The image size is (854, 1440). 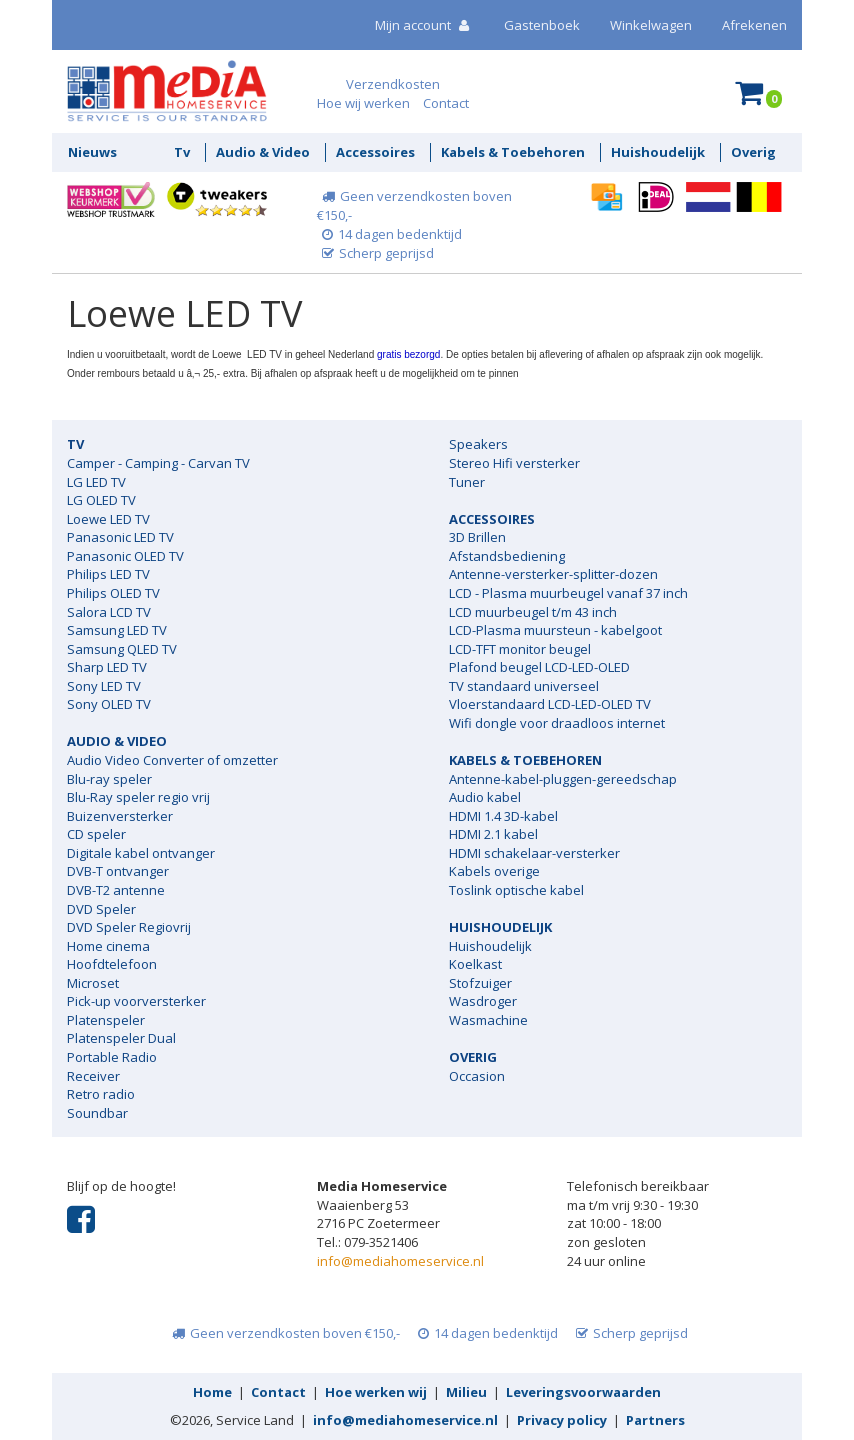 What do you see at coordinates (363, 103) in the screenshot?
I see `Hoe wij werken` at bounding box center [363, 103].